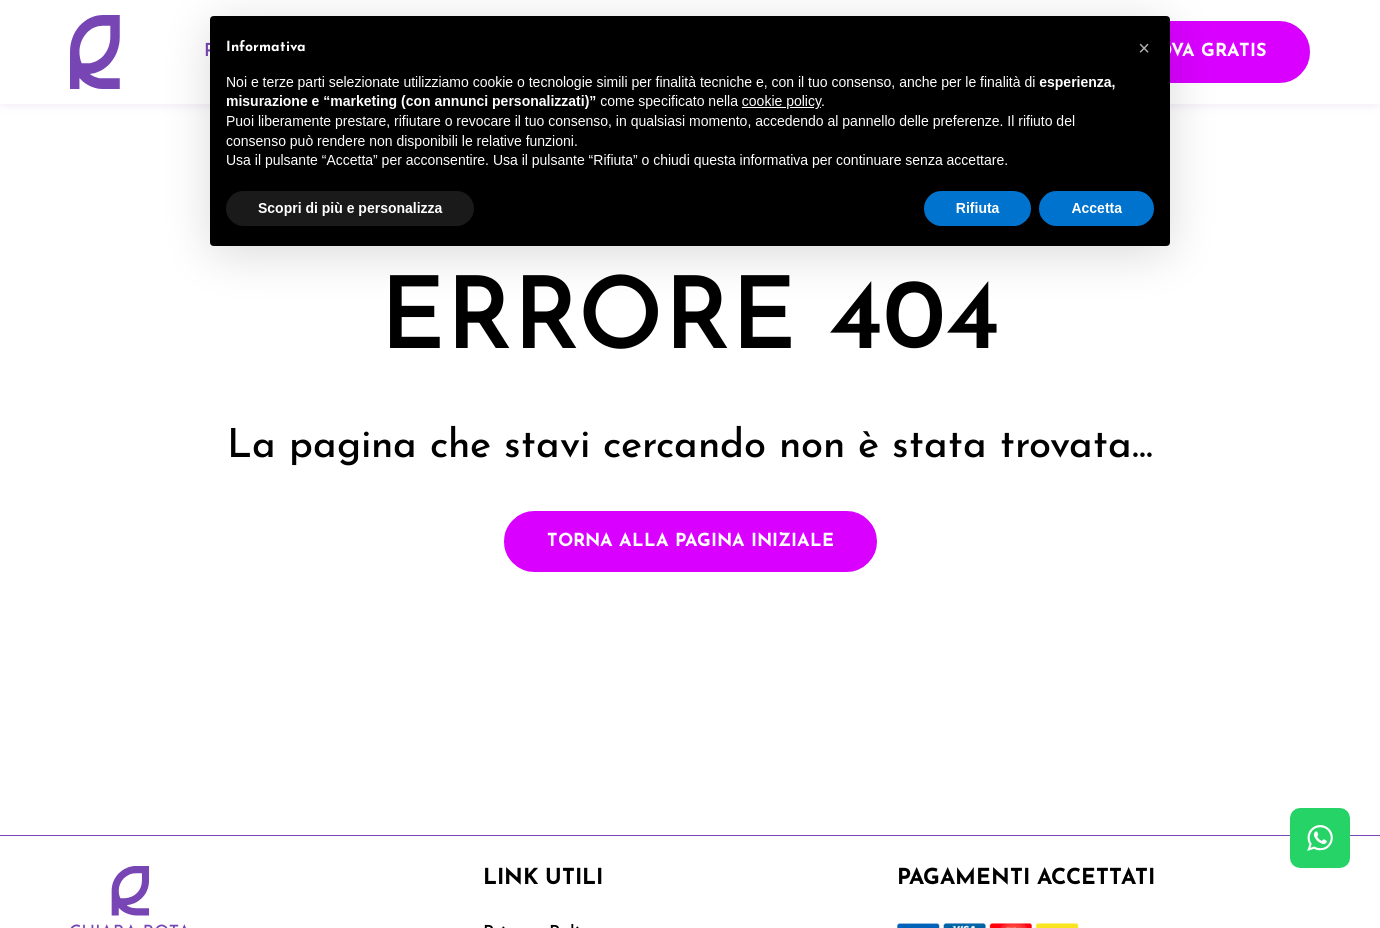  What do you see at coordinates (1144, 48) in the screenshot?
I see `[button]` at bounding box center [1144, 48].